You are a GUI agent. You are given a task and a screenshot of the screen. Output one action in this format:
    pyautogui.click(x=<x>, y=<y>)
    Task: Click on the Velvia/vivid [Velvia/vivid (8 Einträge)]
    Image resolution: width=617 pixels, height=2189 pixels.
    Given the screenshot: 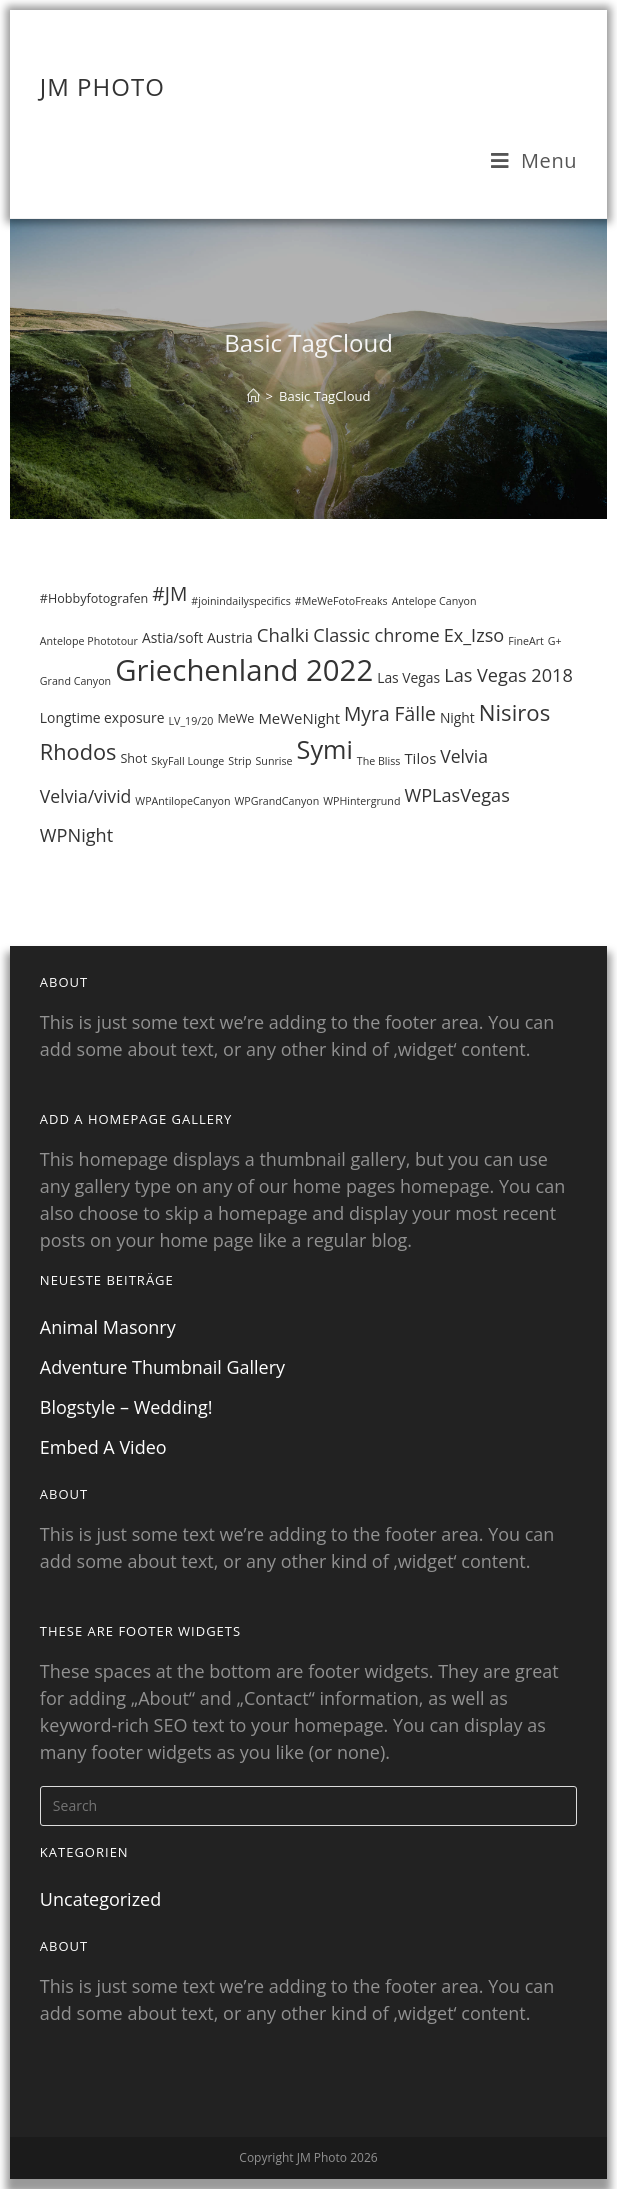 What is the action you would take?
    pyautogui.click(x=86, y=796)
    